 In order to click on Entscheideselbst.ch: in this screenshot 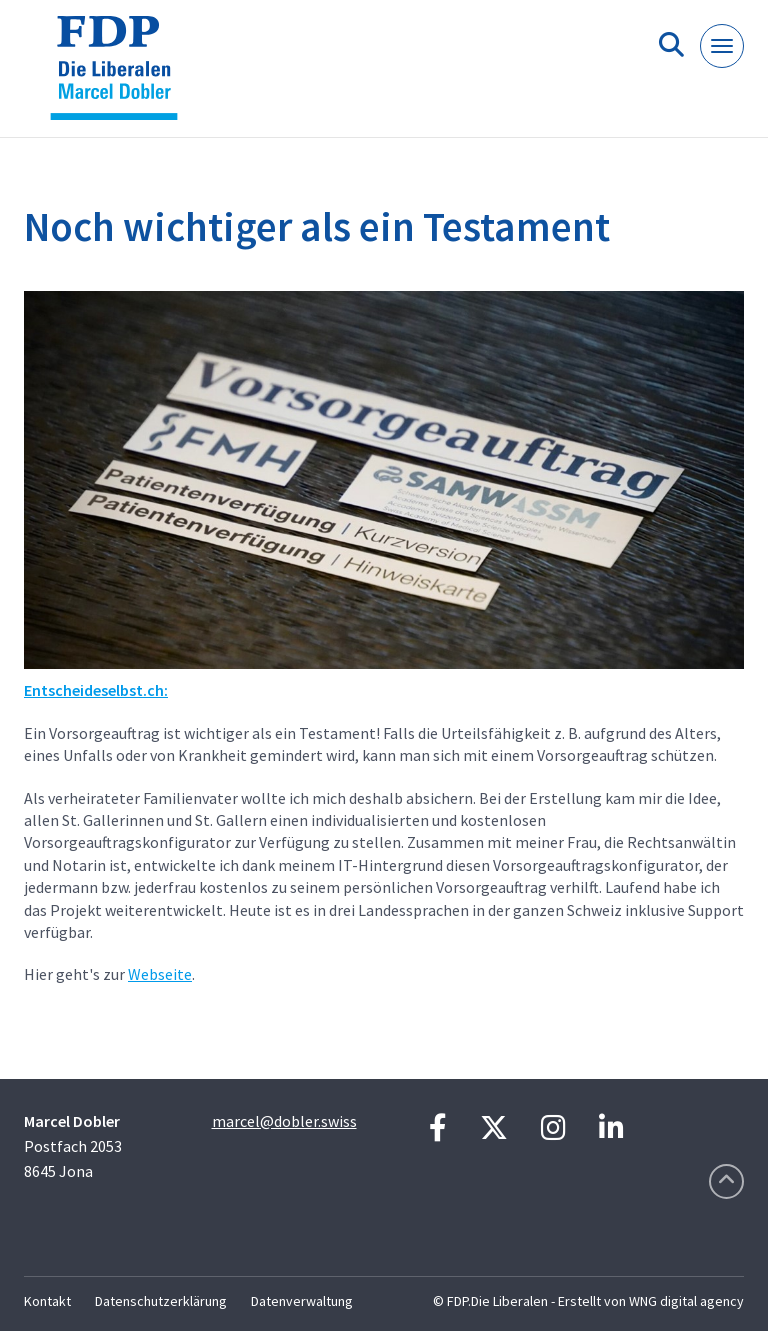, I will do `click(96, 690)`.